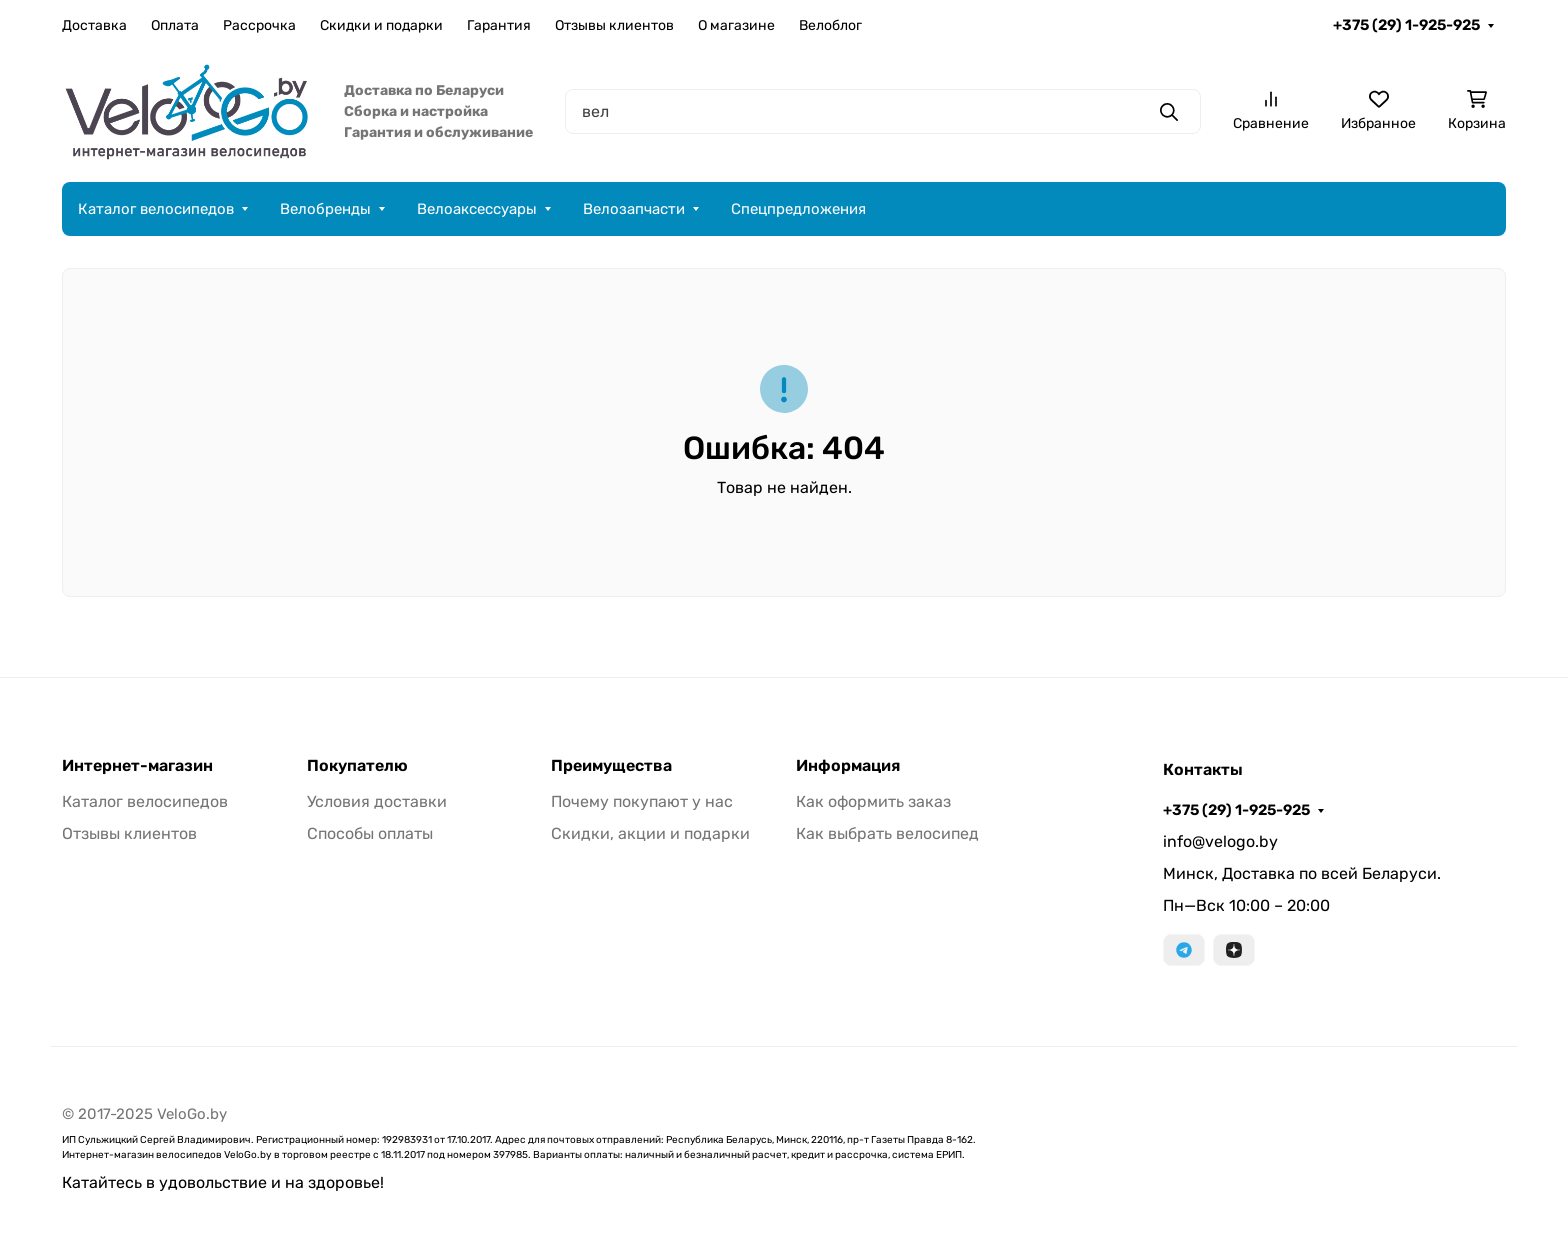 The width and height of the screenshot is (1568, 1243). I want to click on Велоблог, so click(830, 25).